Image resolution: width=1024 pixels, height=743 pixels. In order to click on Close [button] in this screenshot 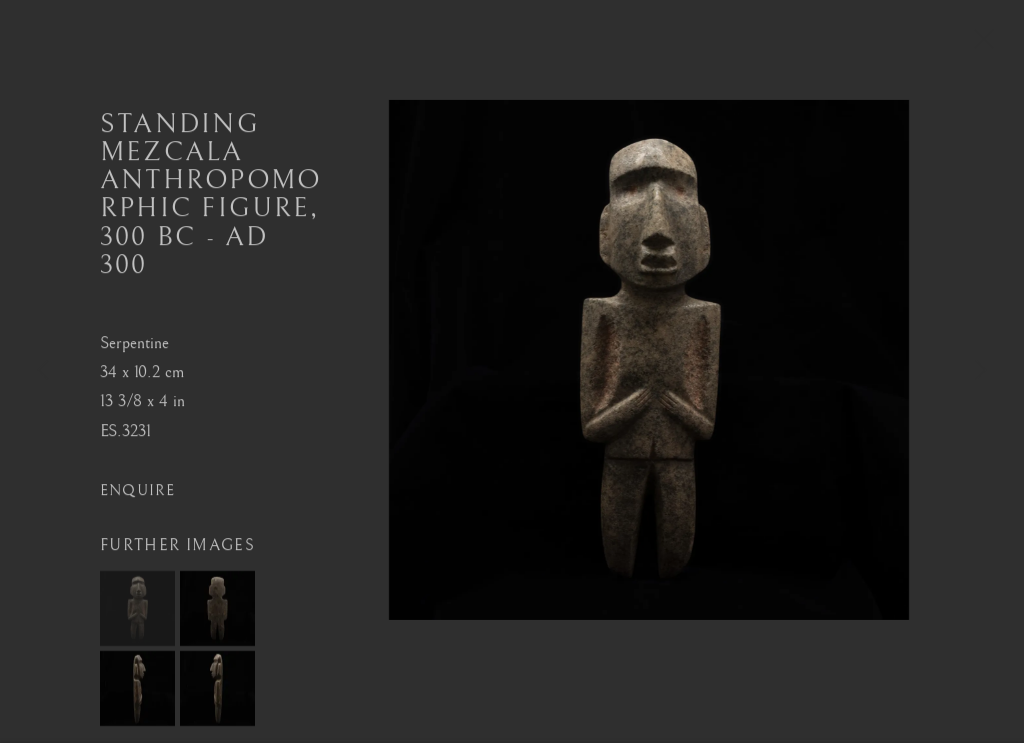, I will do `click(979, 45)`.